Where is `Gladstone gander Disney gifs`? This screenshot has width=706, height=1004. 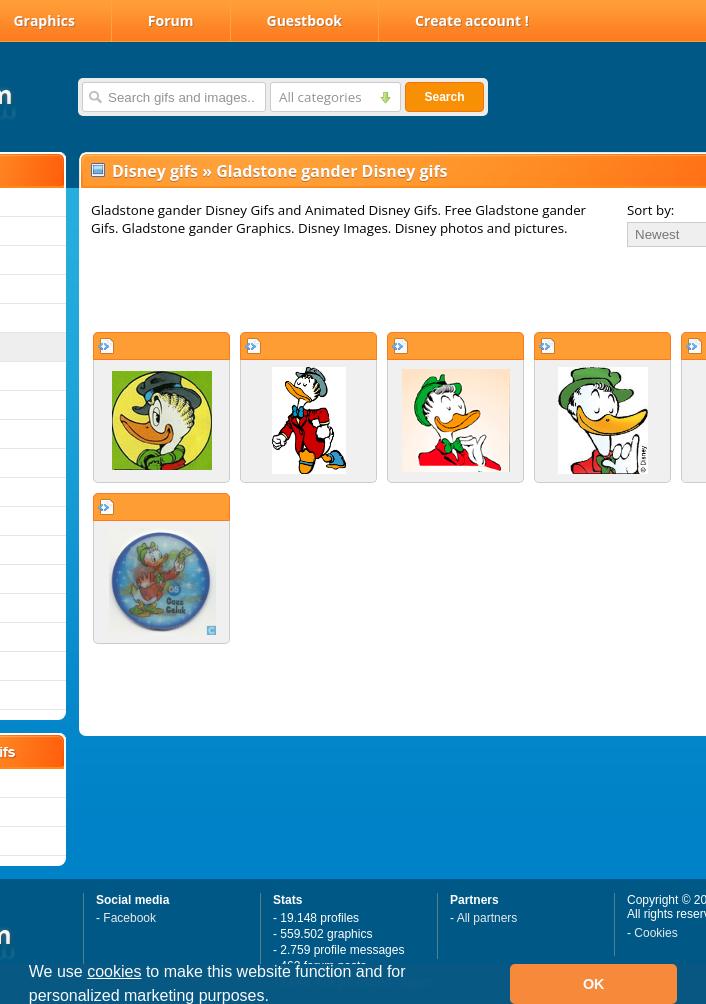 Gladstone gander Disney gifs is located at coordinates (331, 171).